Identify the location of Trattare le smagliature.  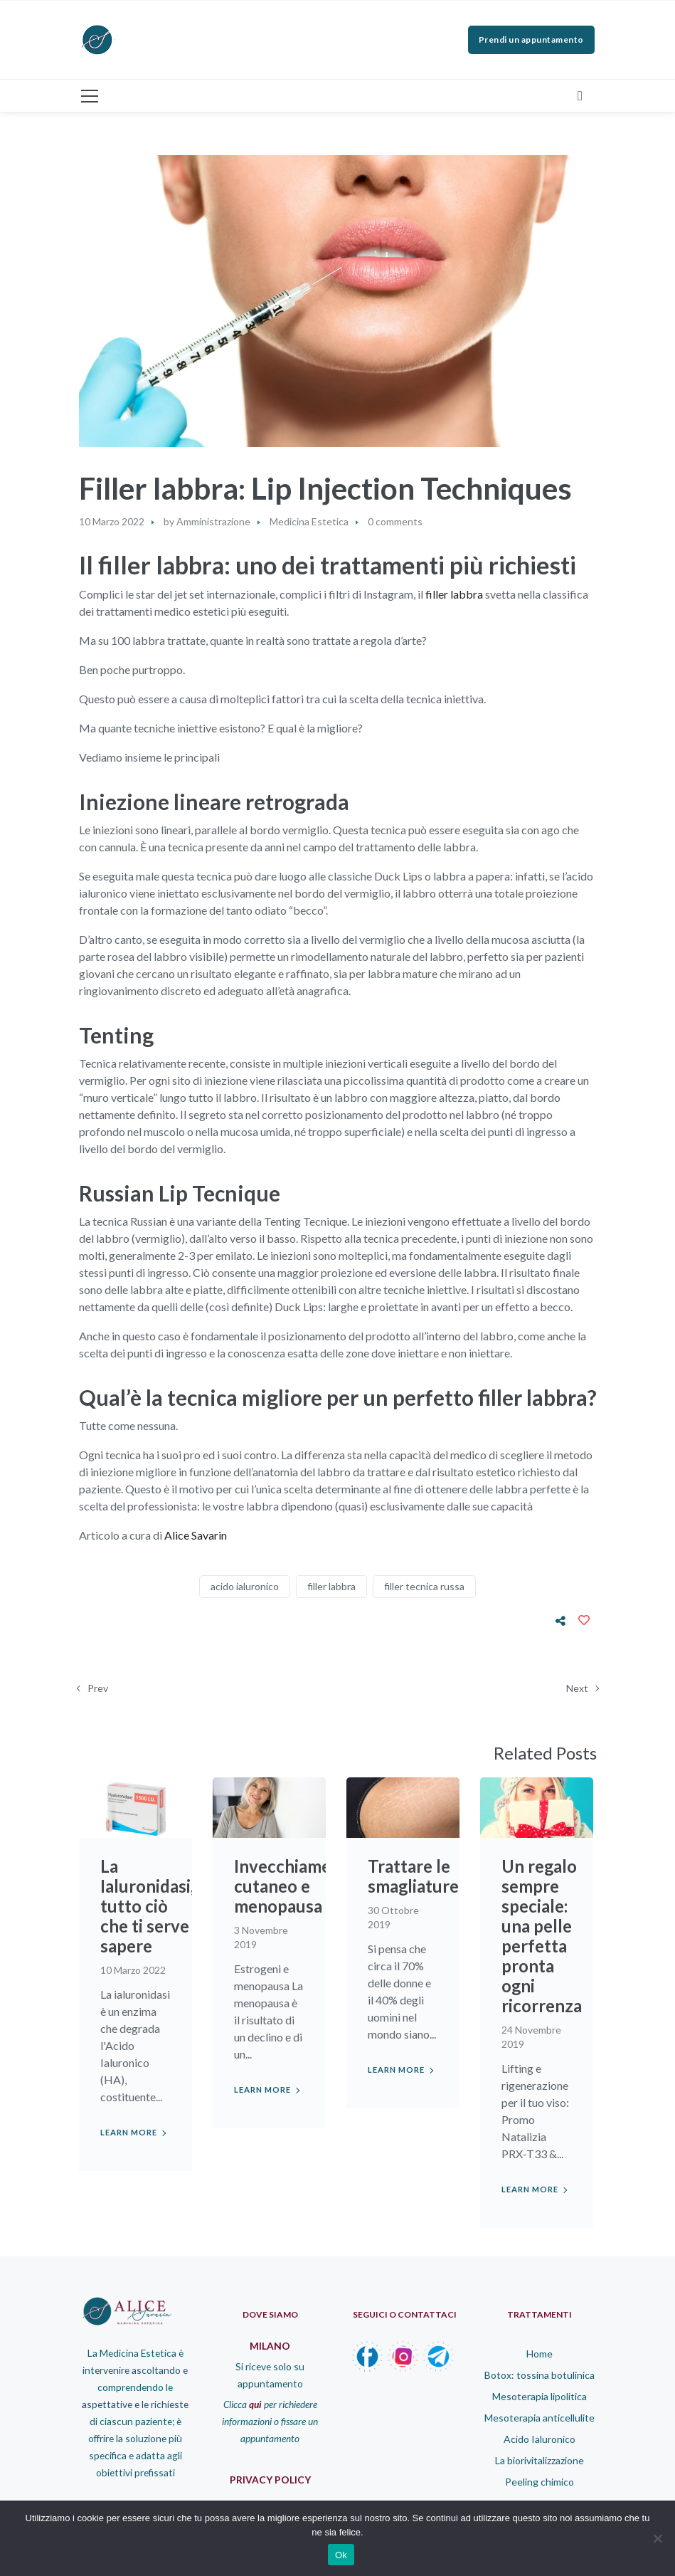
(413, 1876).